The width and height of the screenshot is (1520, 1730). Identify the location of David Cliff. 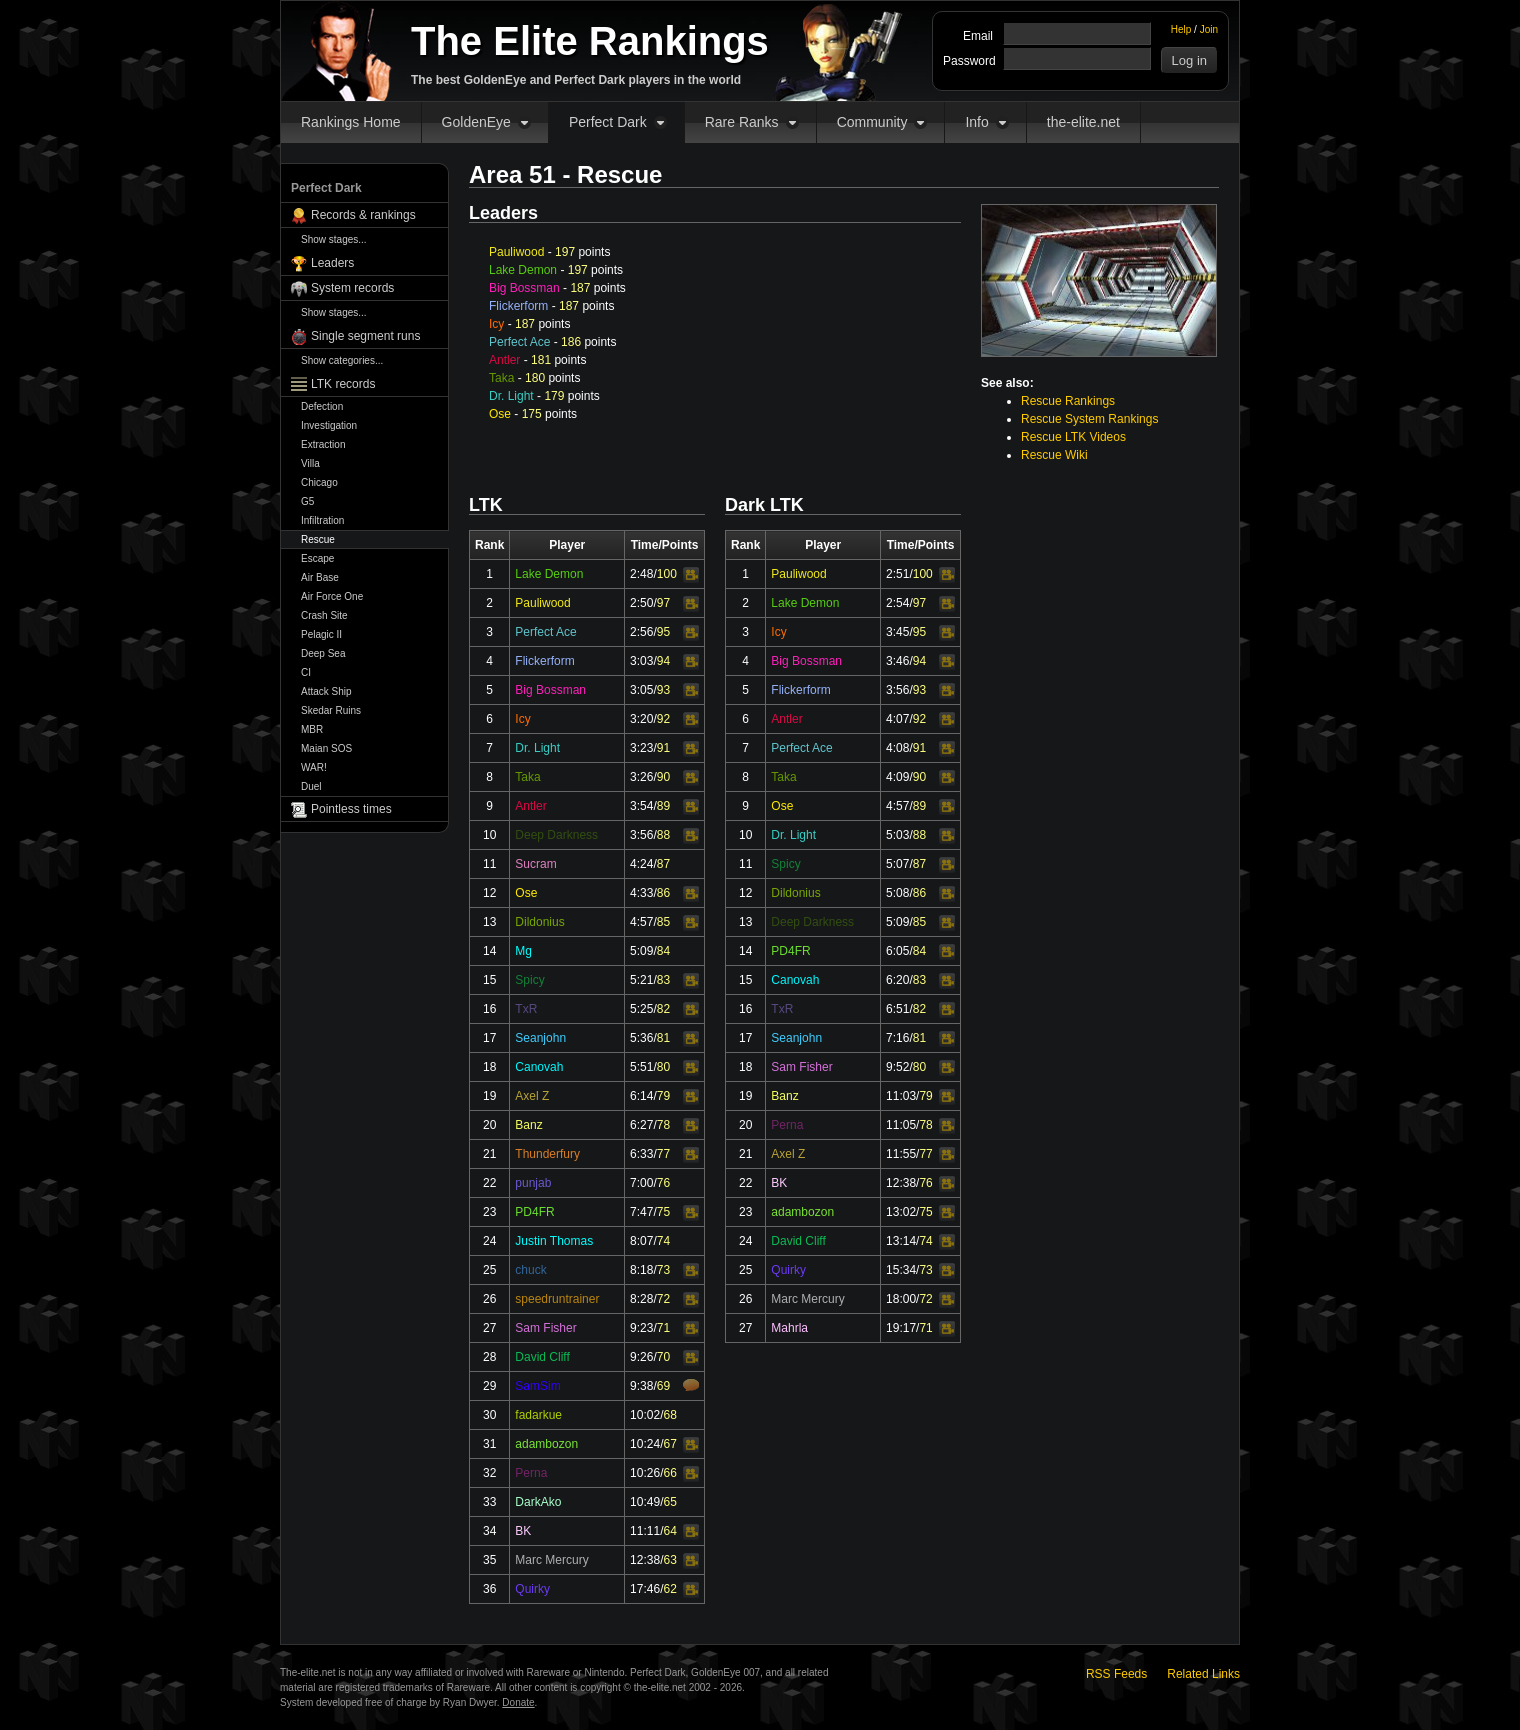
(542, 1357).